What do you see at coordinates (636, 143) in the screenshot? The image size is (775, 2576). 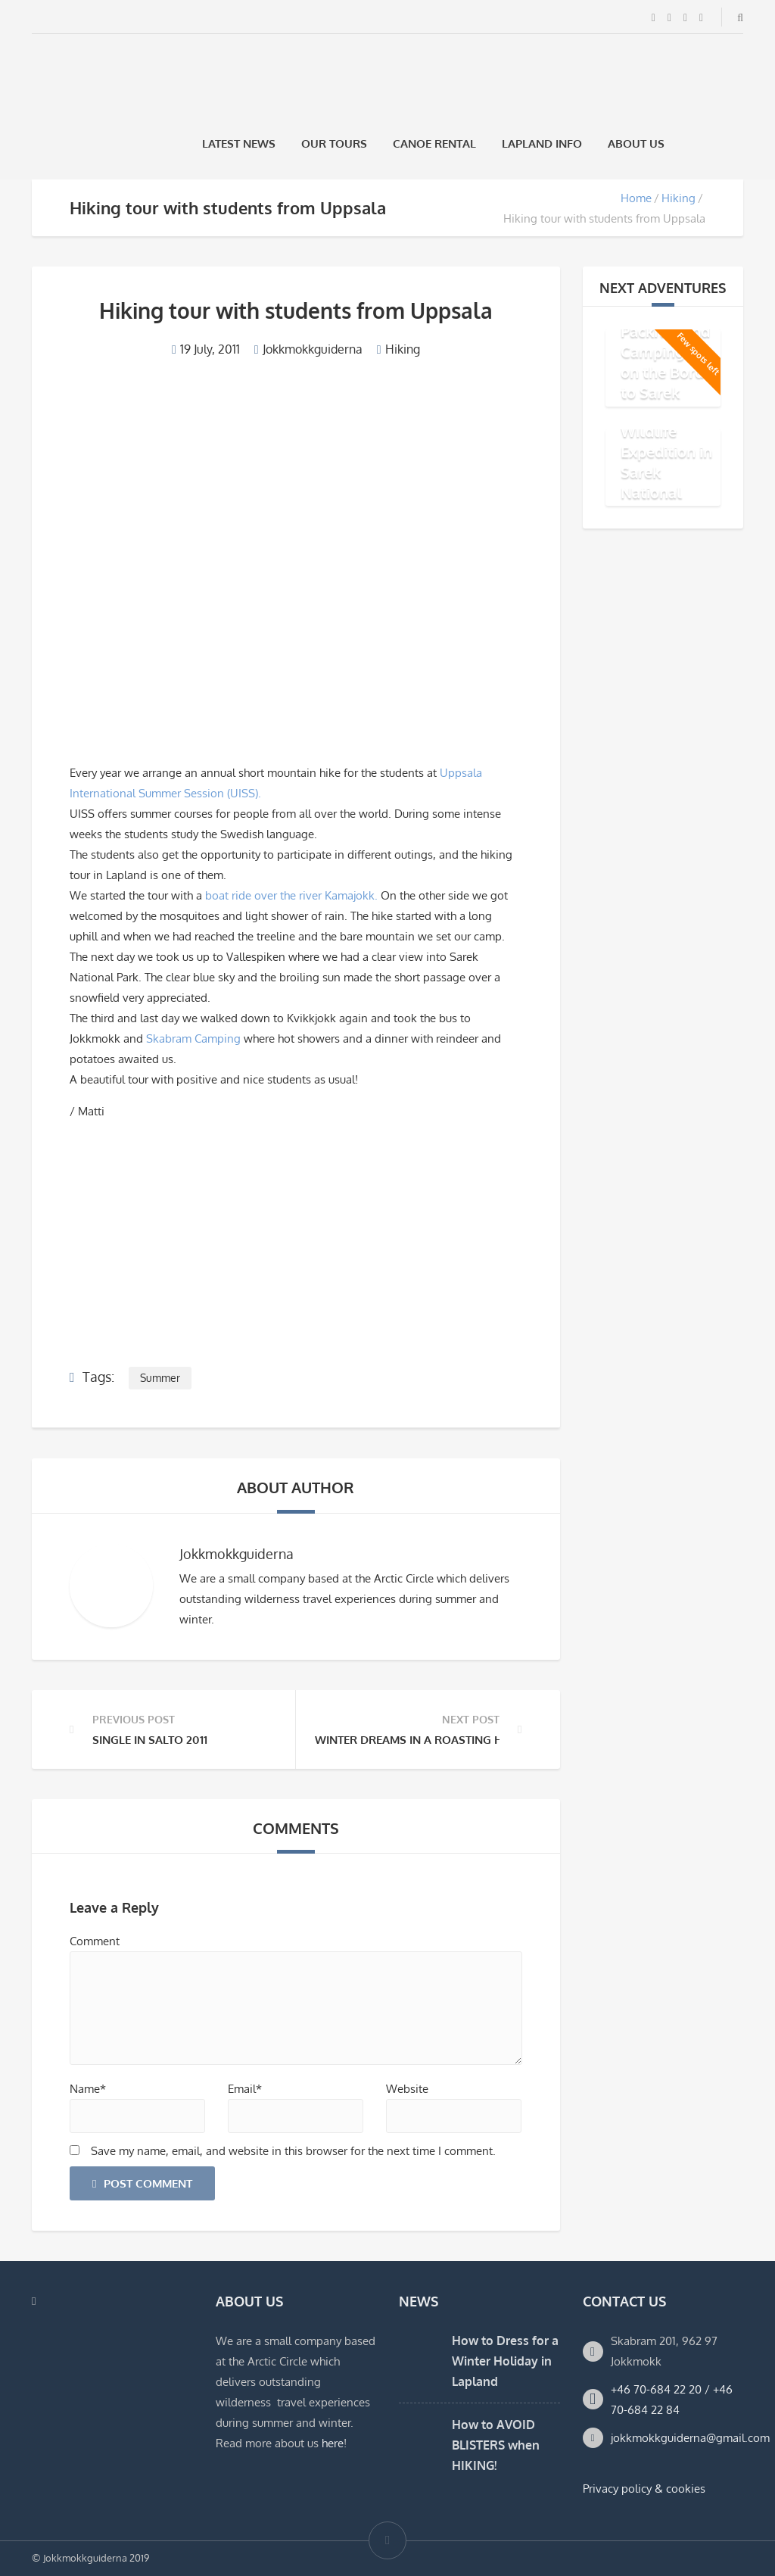 I see `About us` at bounding box center [636, 143].